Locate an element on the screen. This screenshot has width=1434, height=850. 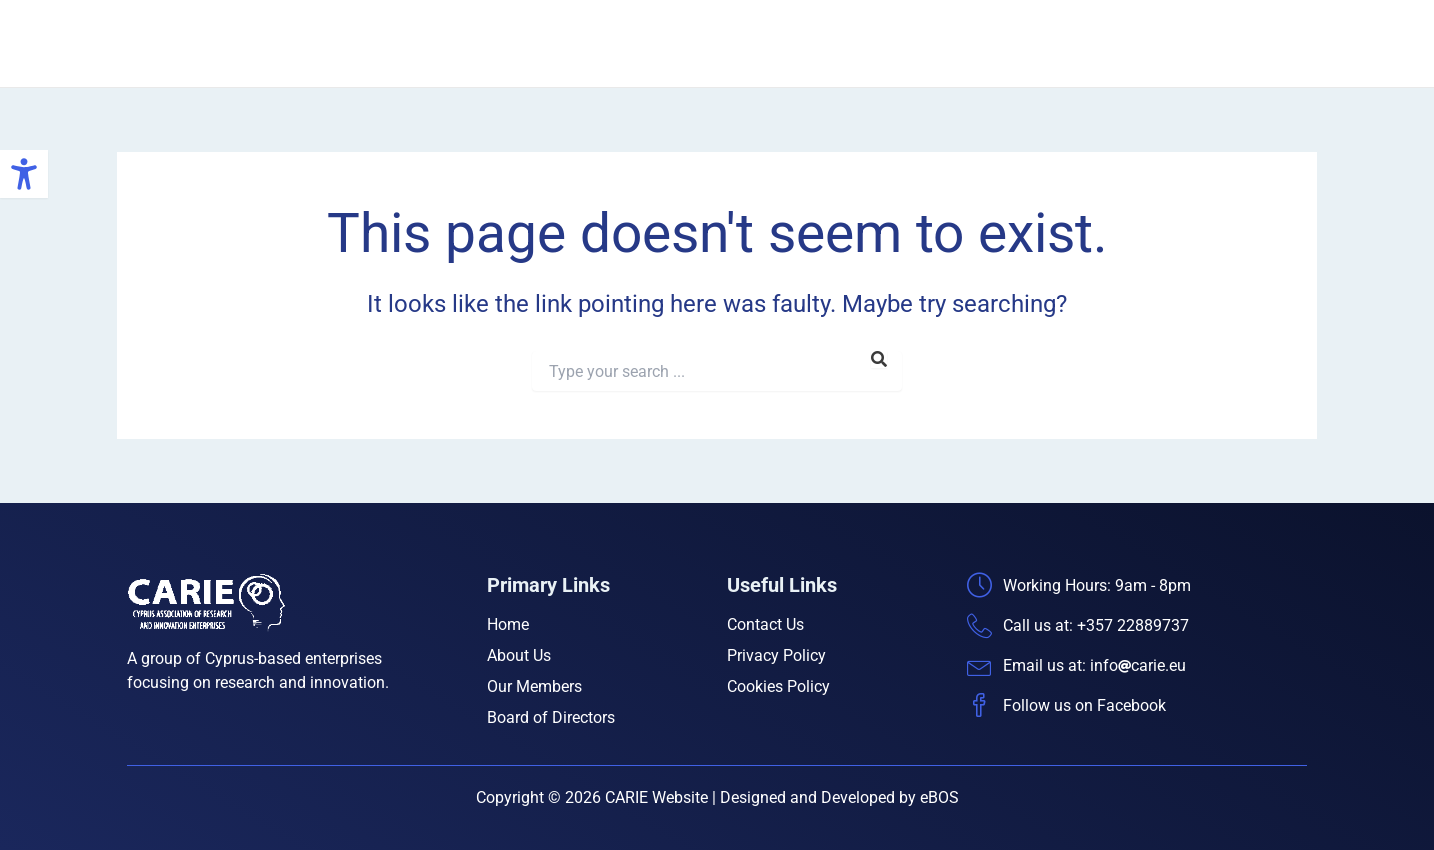
About Us [link] is located at coordinates (873, 43).